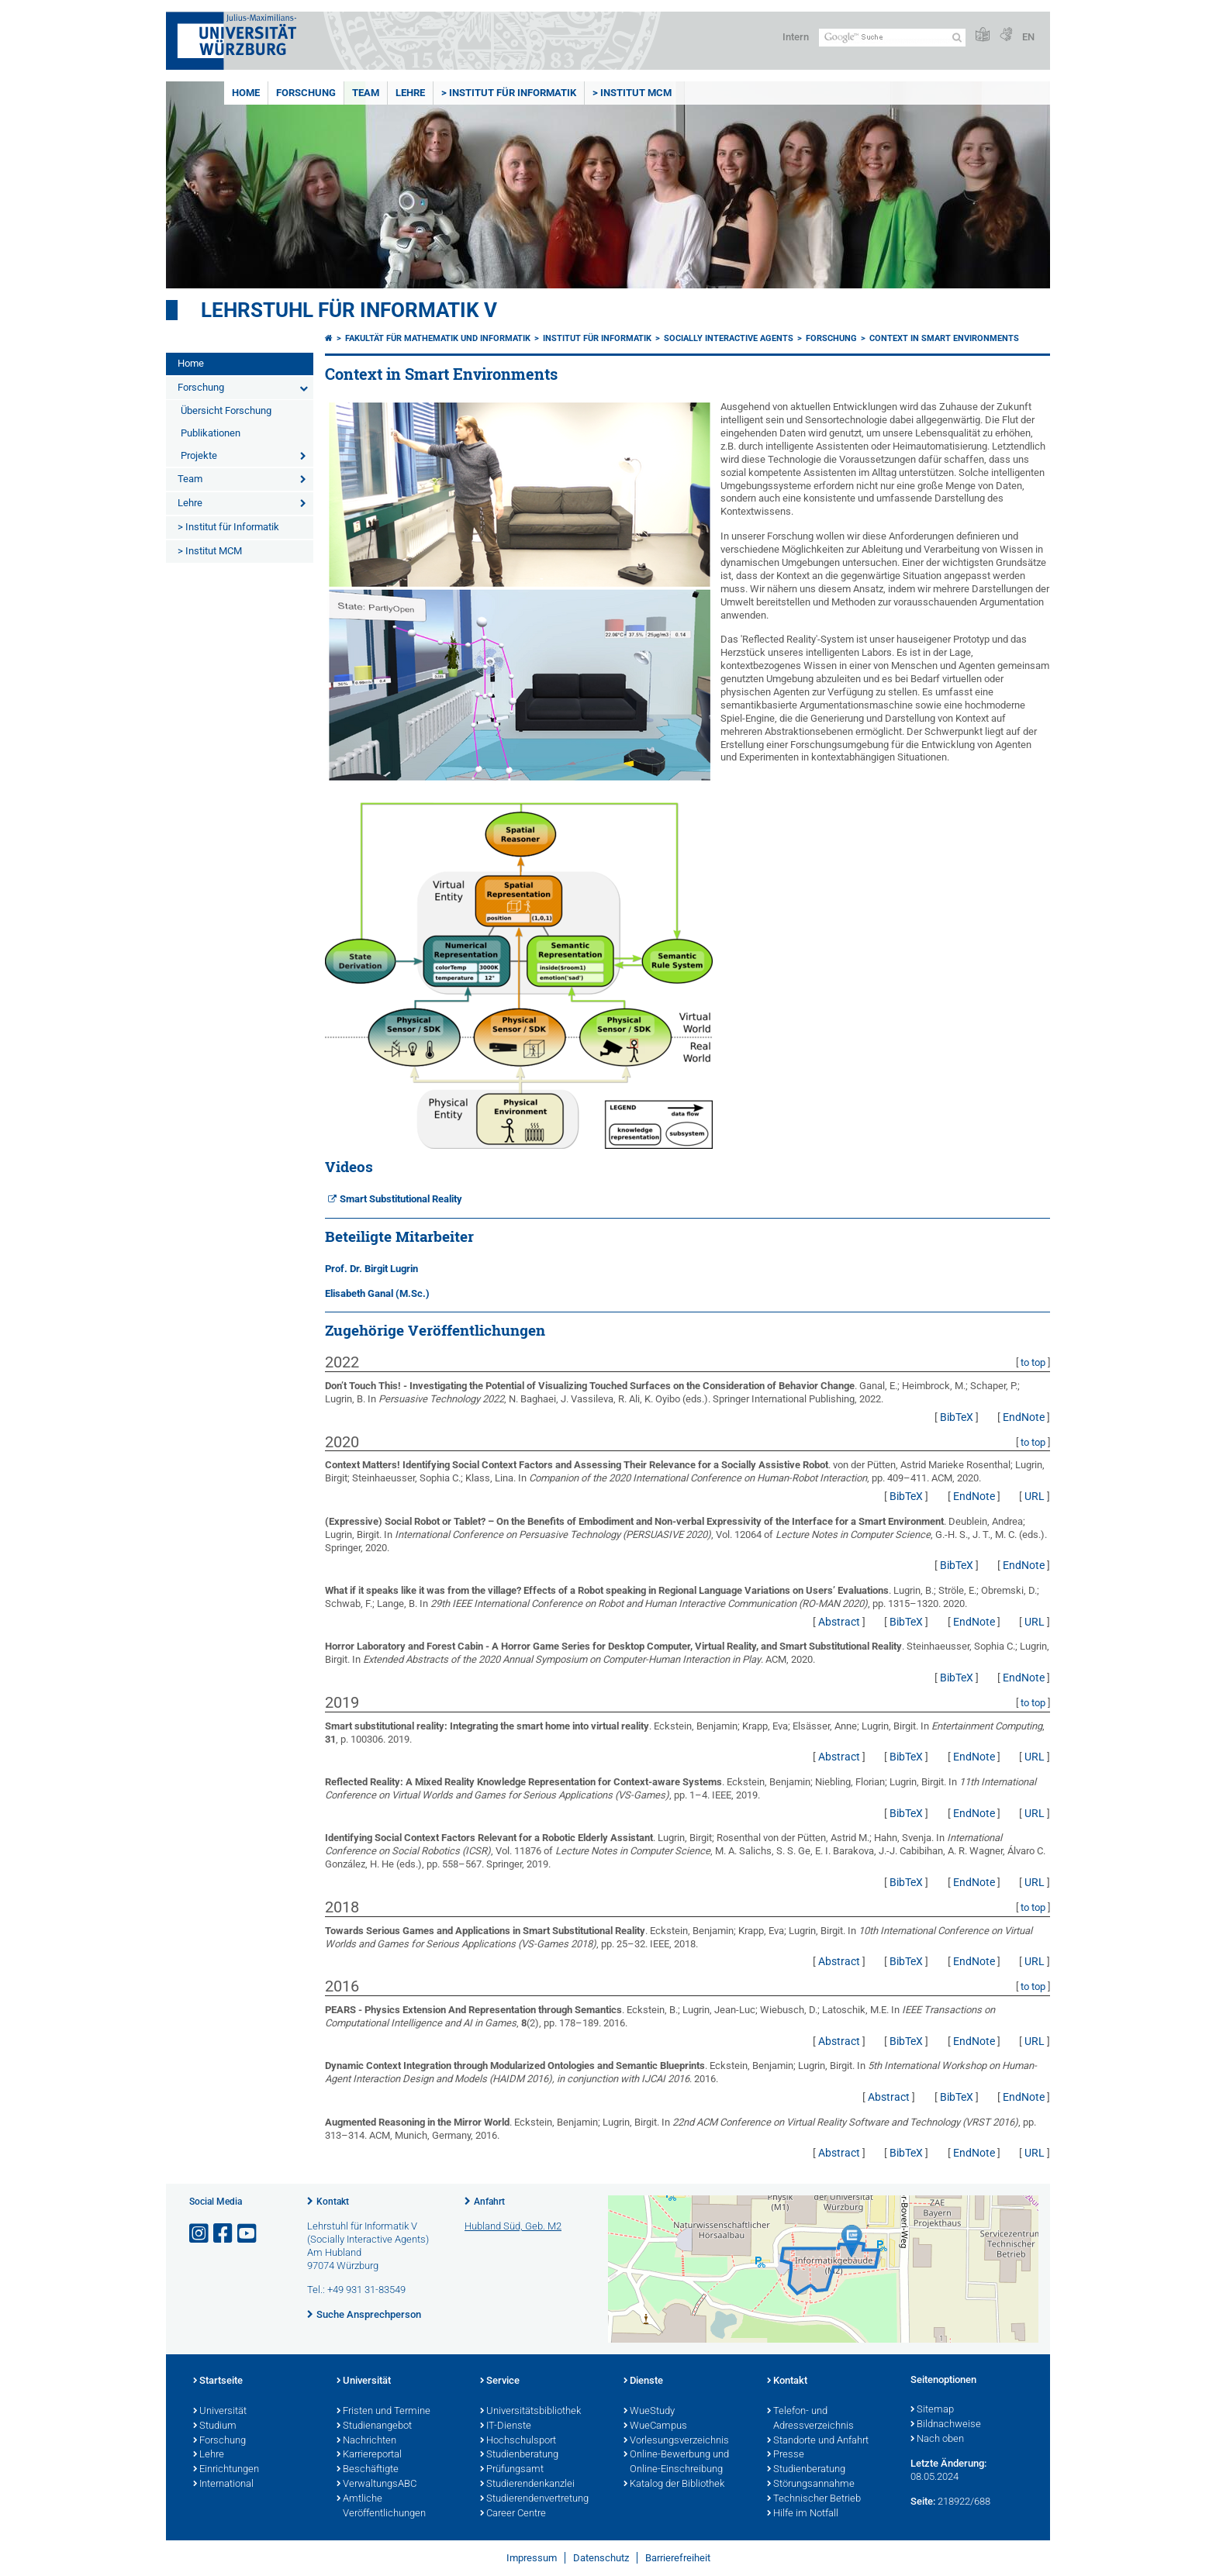 Image resolution: width=1216 pixels, height=2576 pixels. What do you see at coordinates (1024, 1417) in the screenshot?
I see `EndNote` at bounding box center [1024, 1417].